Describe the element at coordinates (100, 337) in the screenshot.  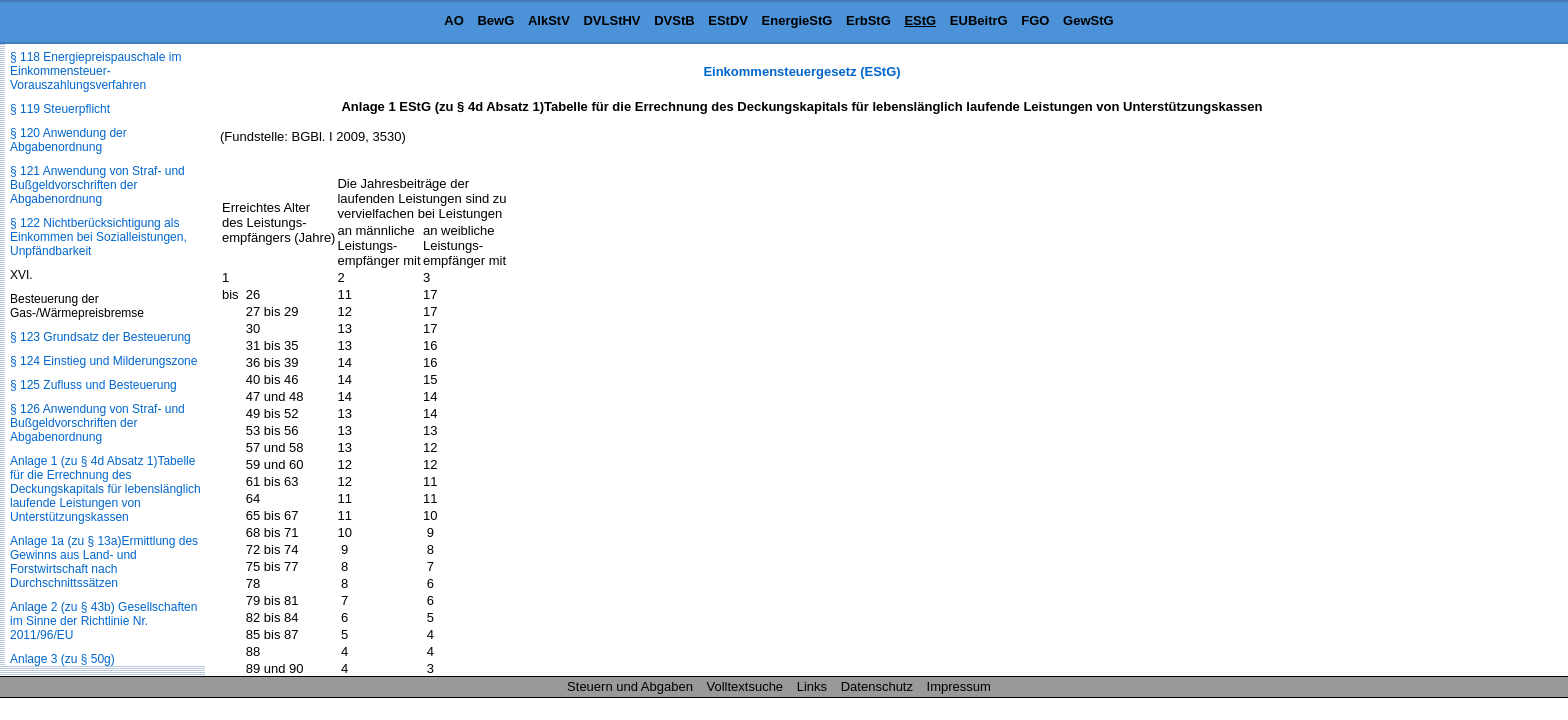
I see `§ 123 Grundsatz der Besteuerung` at that location.